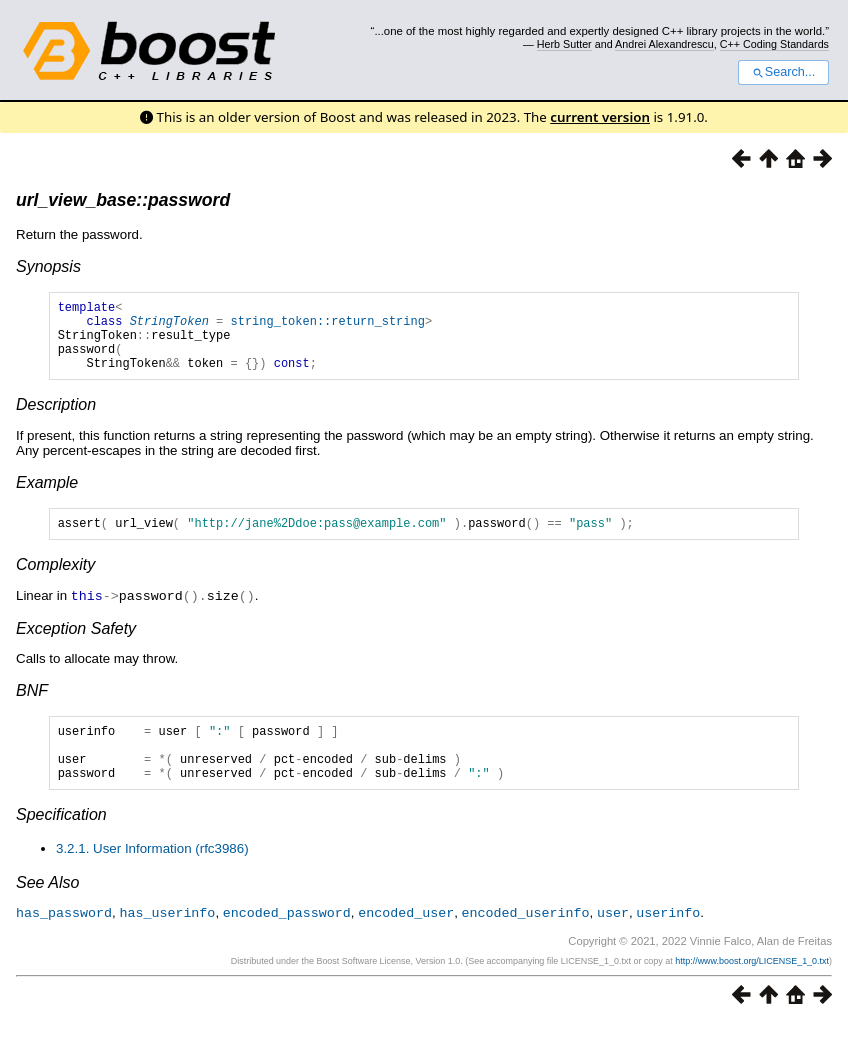 The height and width of the screenshot is (1052, 848). I want to click on Specification, so click(61, 843).